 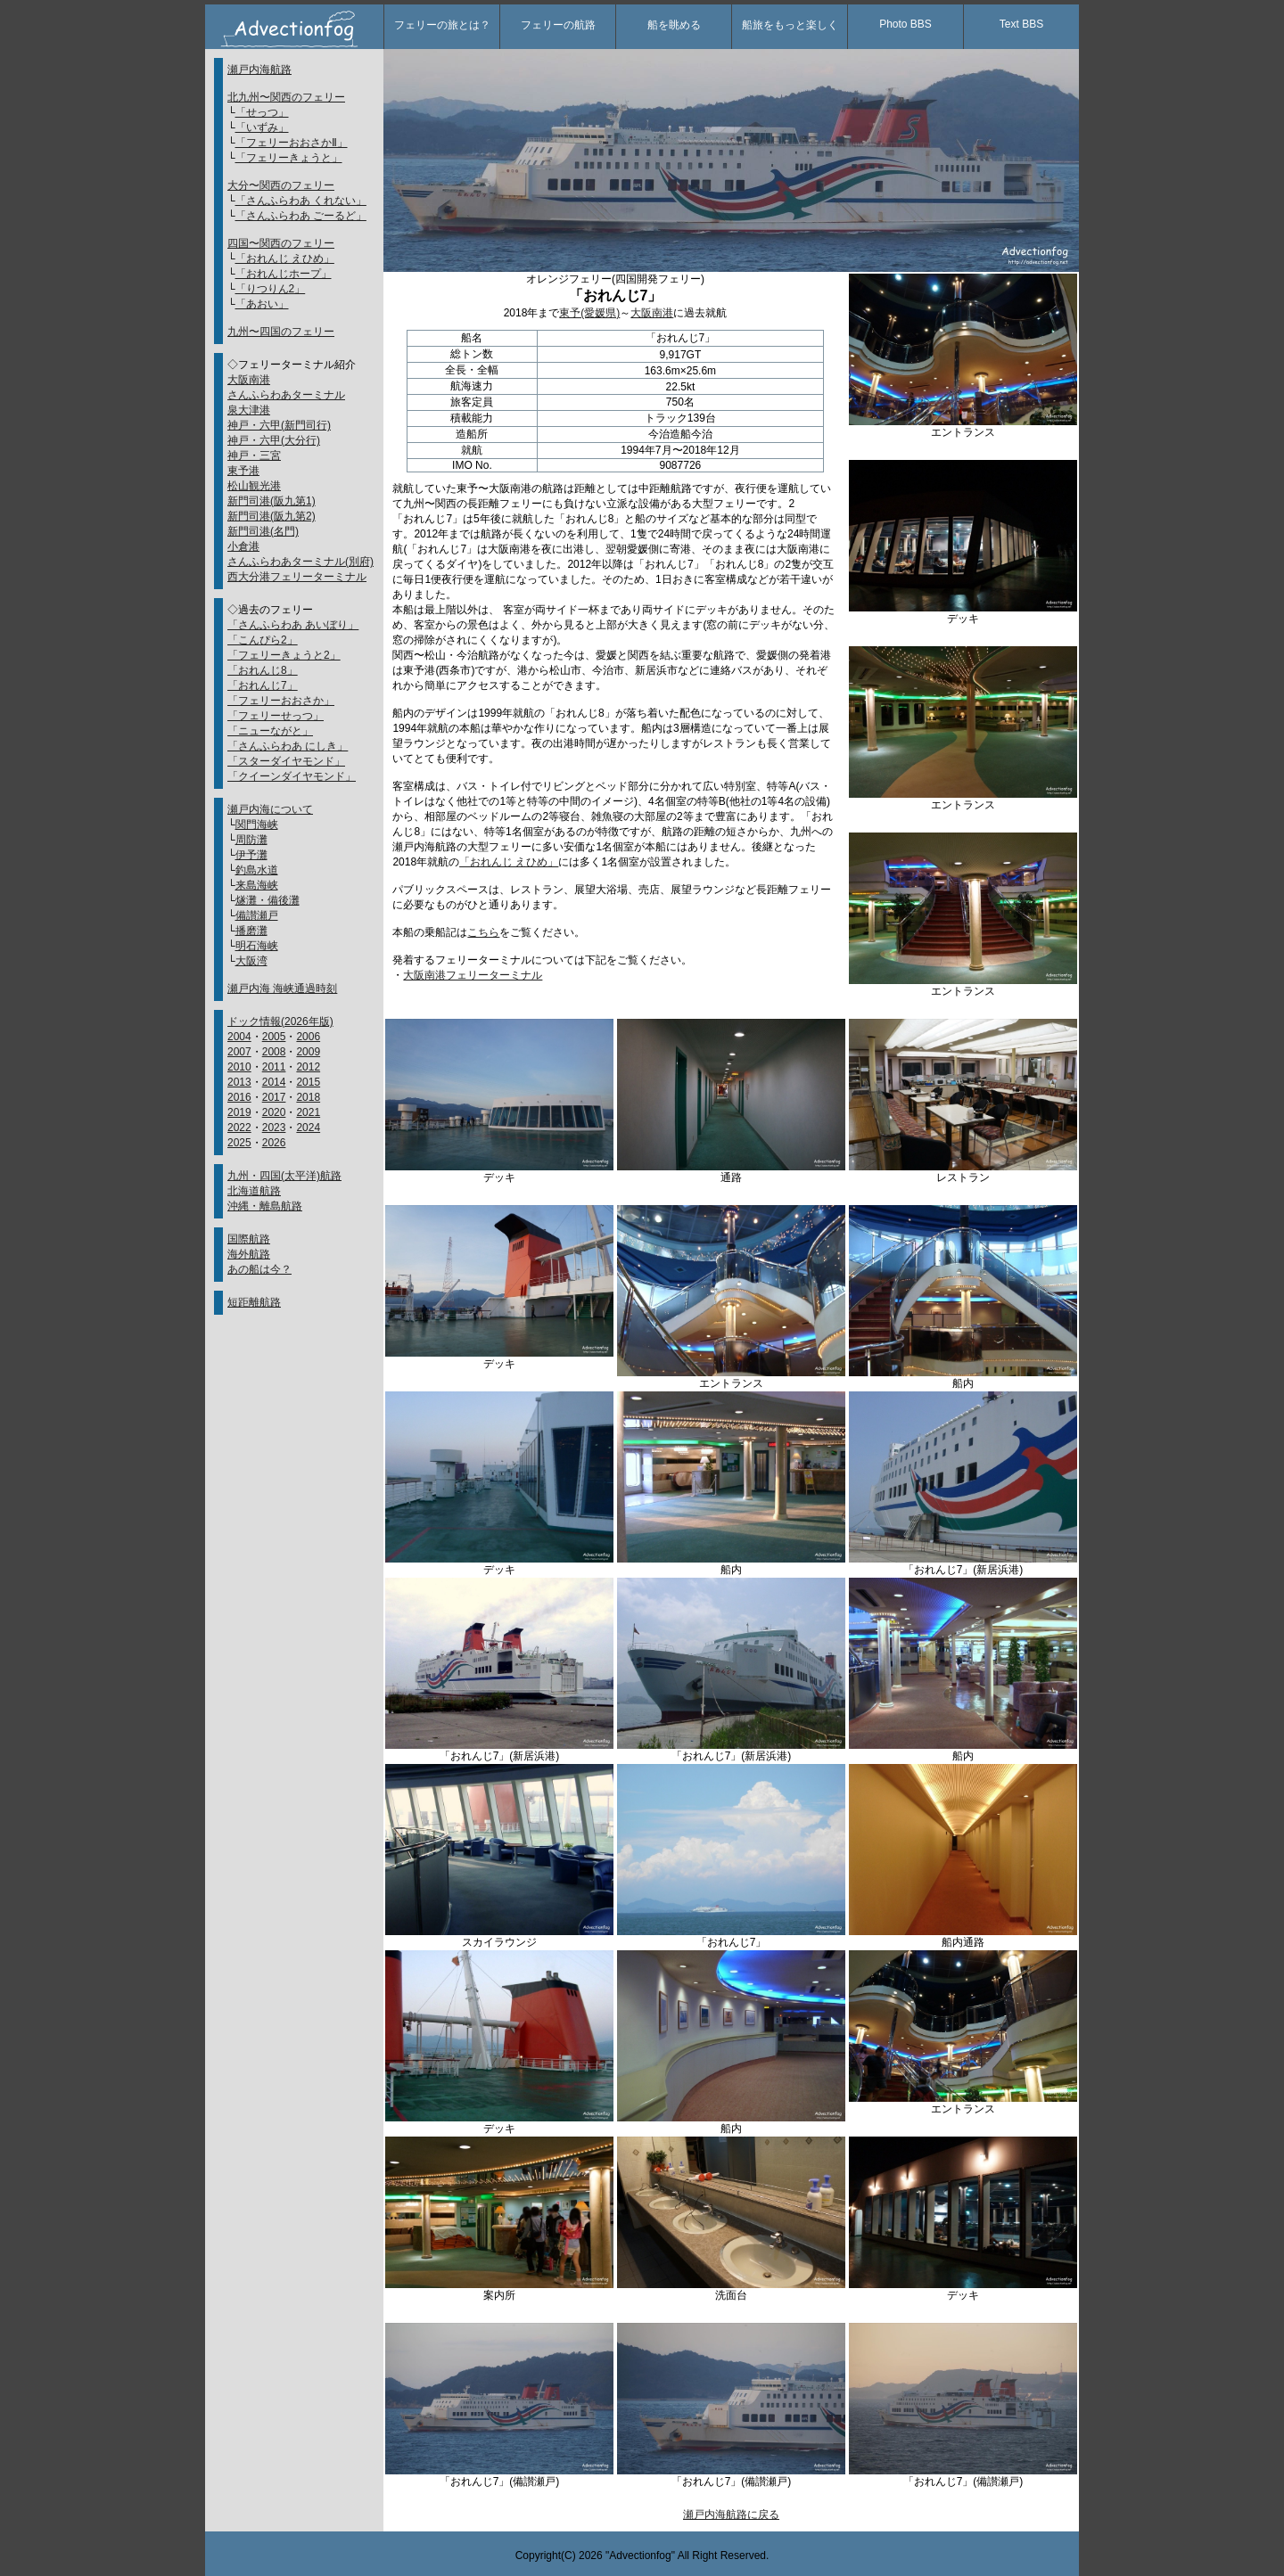 I want to click on 大阪南港, so click(x=248, y=379).